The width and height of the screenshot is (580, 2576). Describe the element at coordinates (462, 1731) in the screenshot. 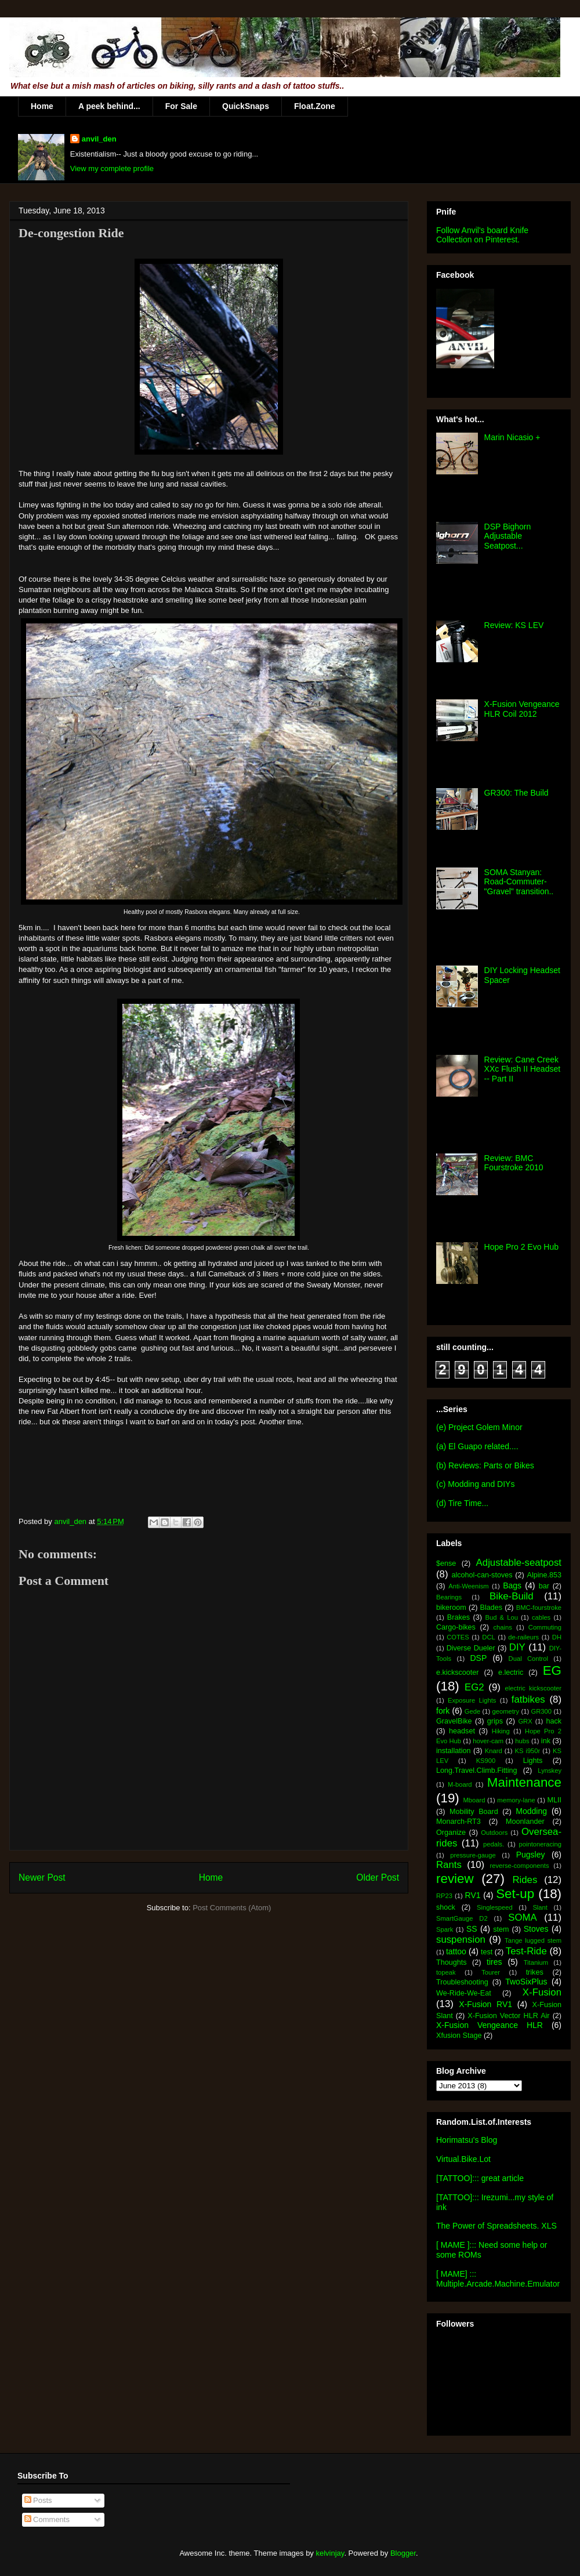

I see `headset` at that location.